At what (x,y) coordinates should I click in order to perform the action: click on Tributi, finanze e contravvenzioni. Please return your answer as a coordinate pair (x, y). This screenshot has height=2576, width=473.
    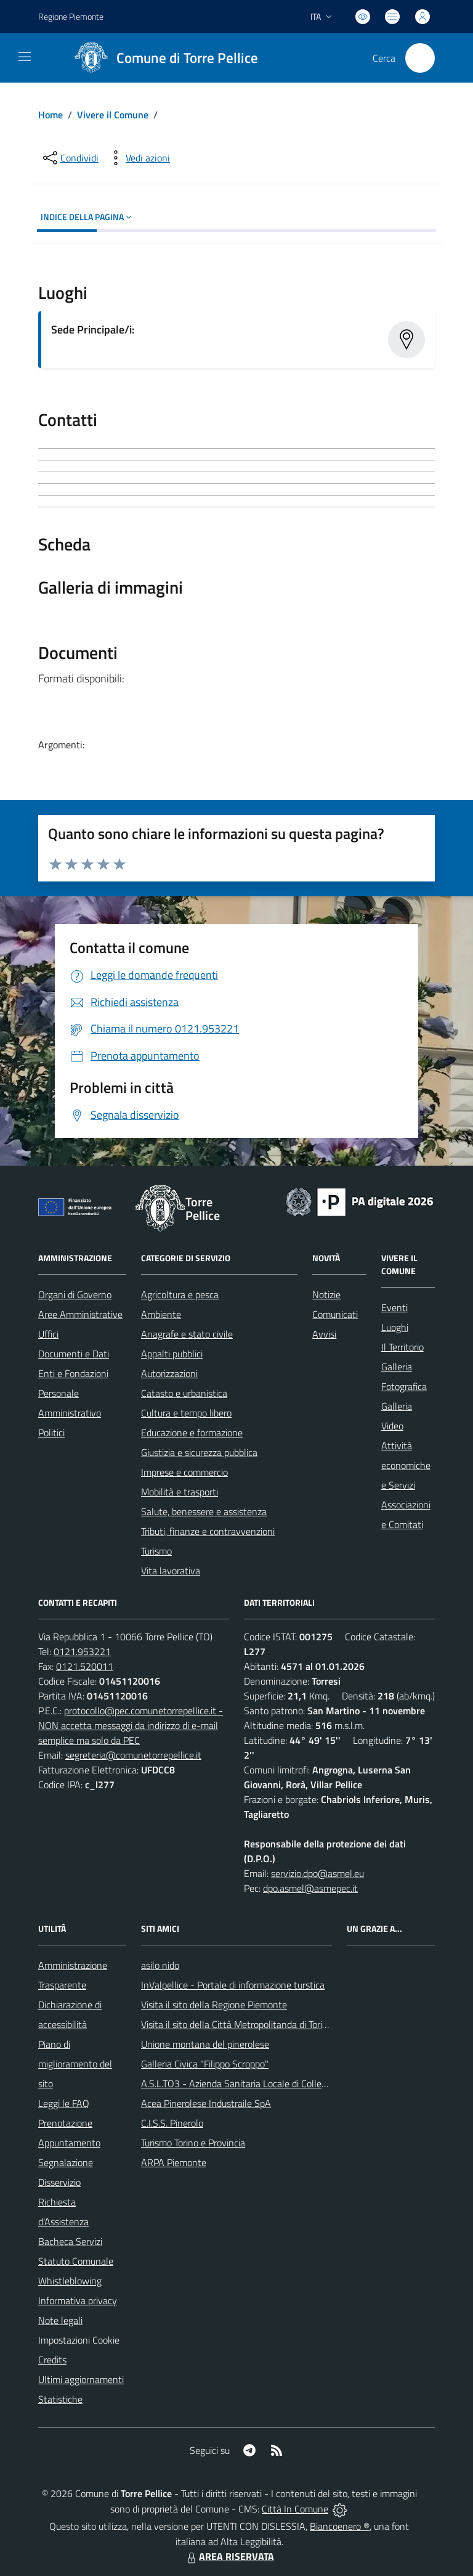
    Looking at the image, I should click on (208, 1531).